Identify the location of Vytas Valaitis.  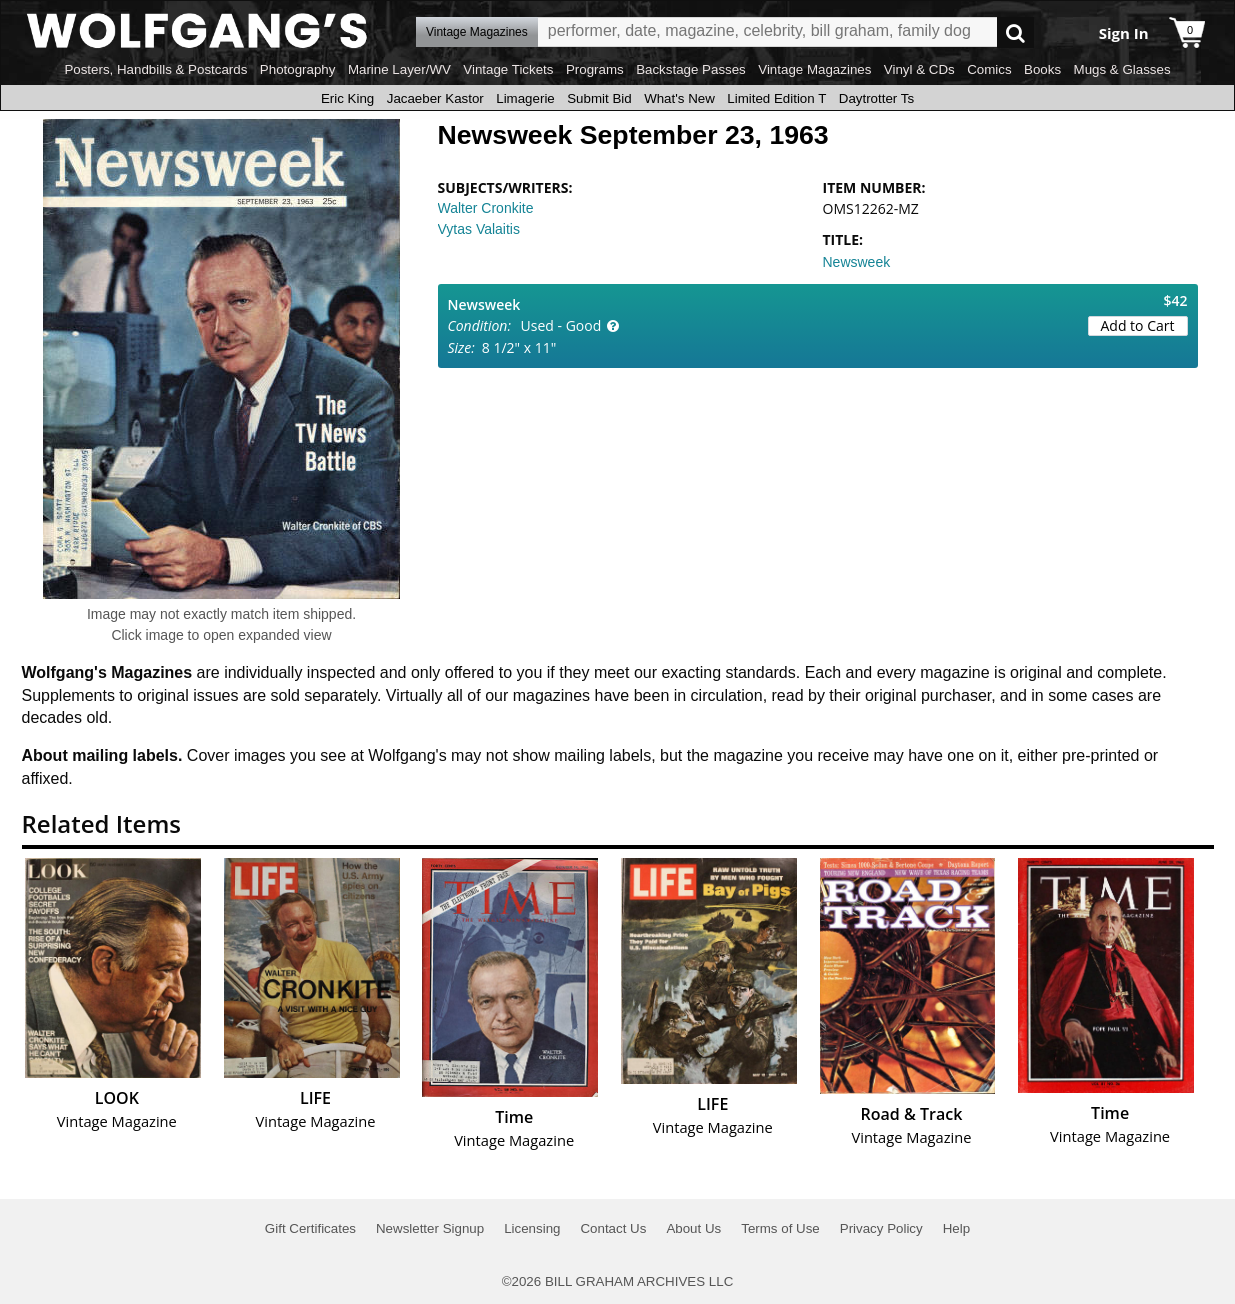
(479, 229).